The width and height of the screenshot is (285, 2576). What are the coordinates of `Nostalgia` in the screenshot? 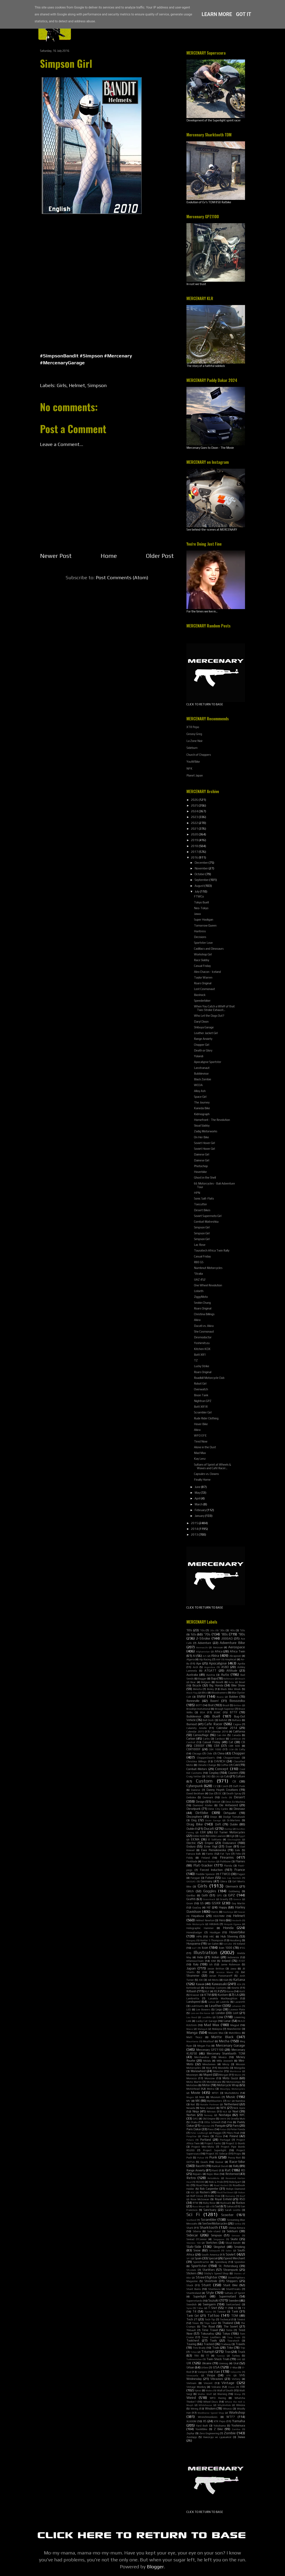 It's located at (225, 2115).